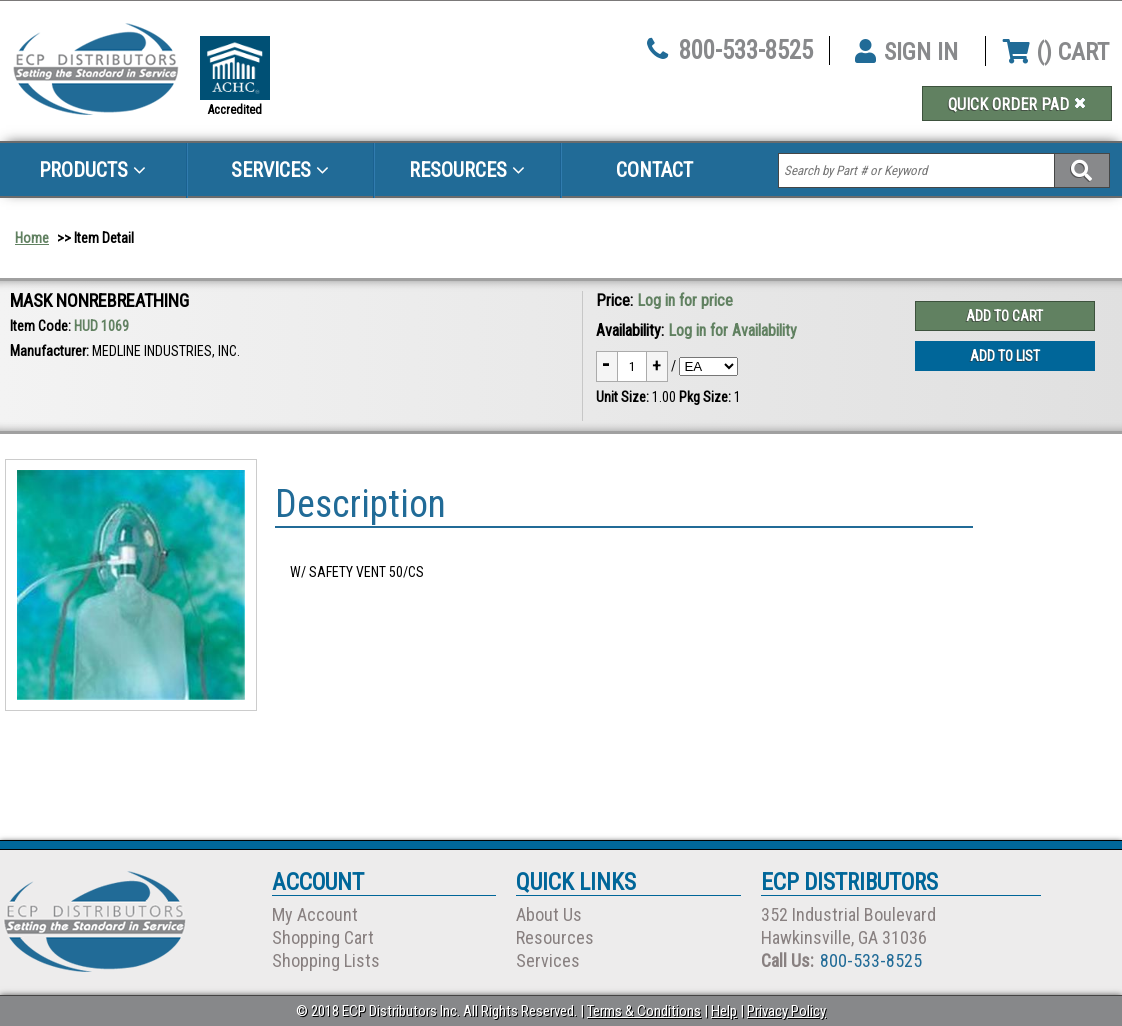 Image resolution: width=1122 pixels, height=1026 pixels. What do you see at coordinates (786, 1011) in the screenshot?
I see `Privacy Policy` at bounding box center [786, 1011].